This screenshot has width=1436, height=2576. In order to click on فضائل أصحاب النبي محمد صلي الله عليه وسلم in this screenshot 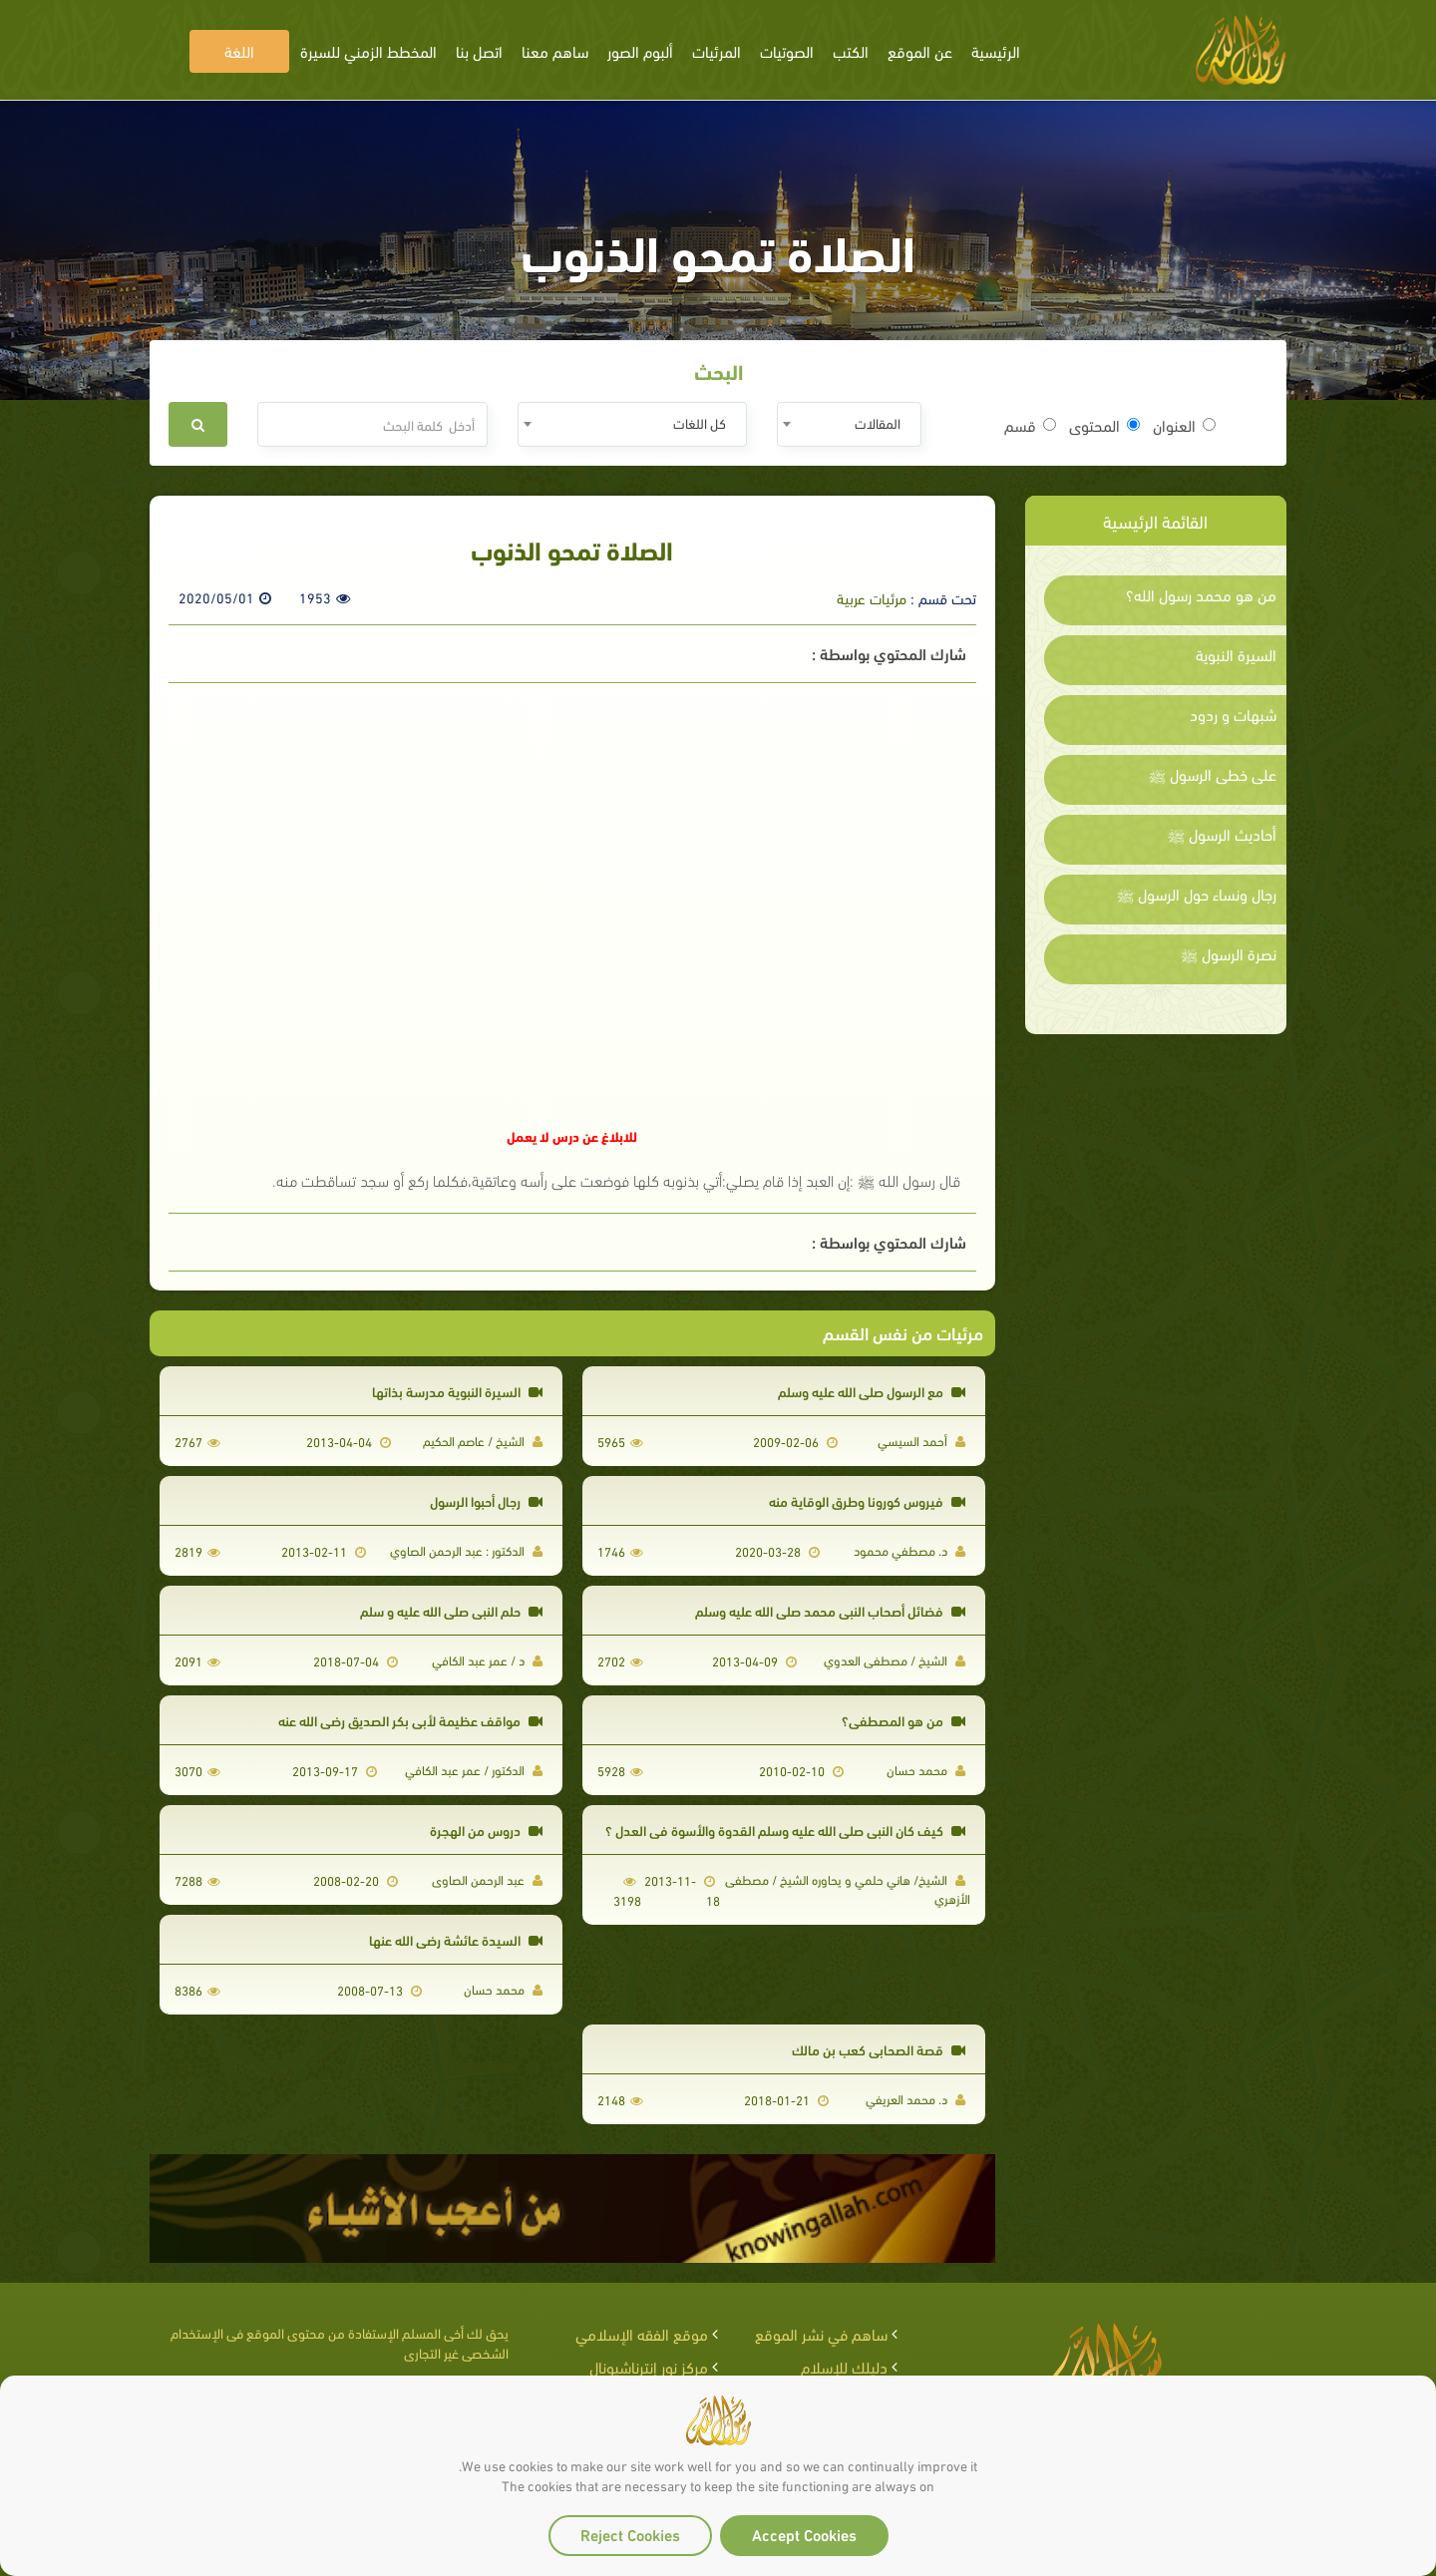, I will do `click(830, 1610)`.